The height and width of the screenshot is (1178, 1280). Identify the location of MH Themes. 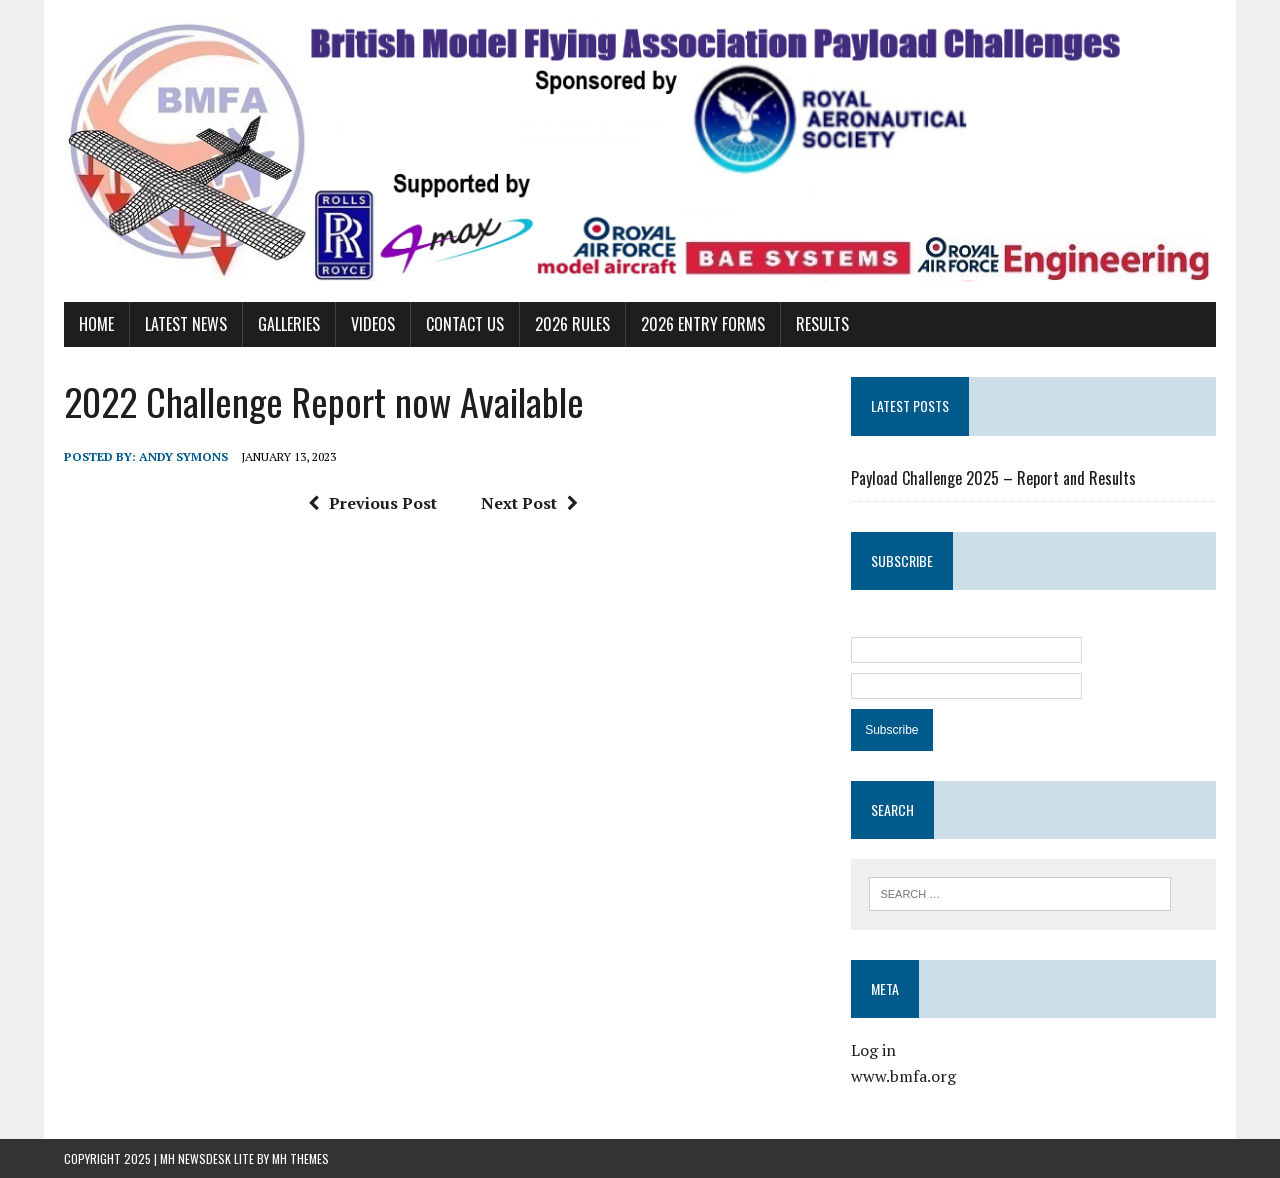
(300, 1158).